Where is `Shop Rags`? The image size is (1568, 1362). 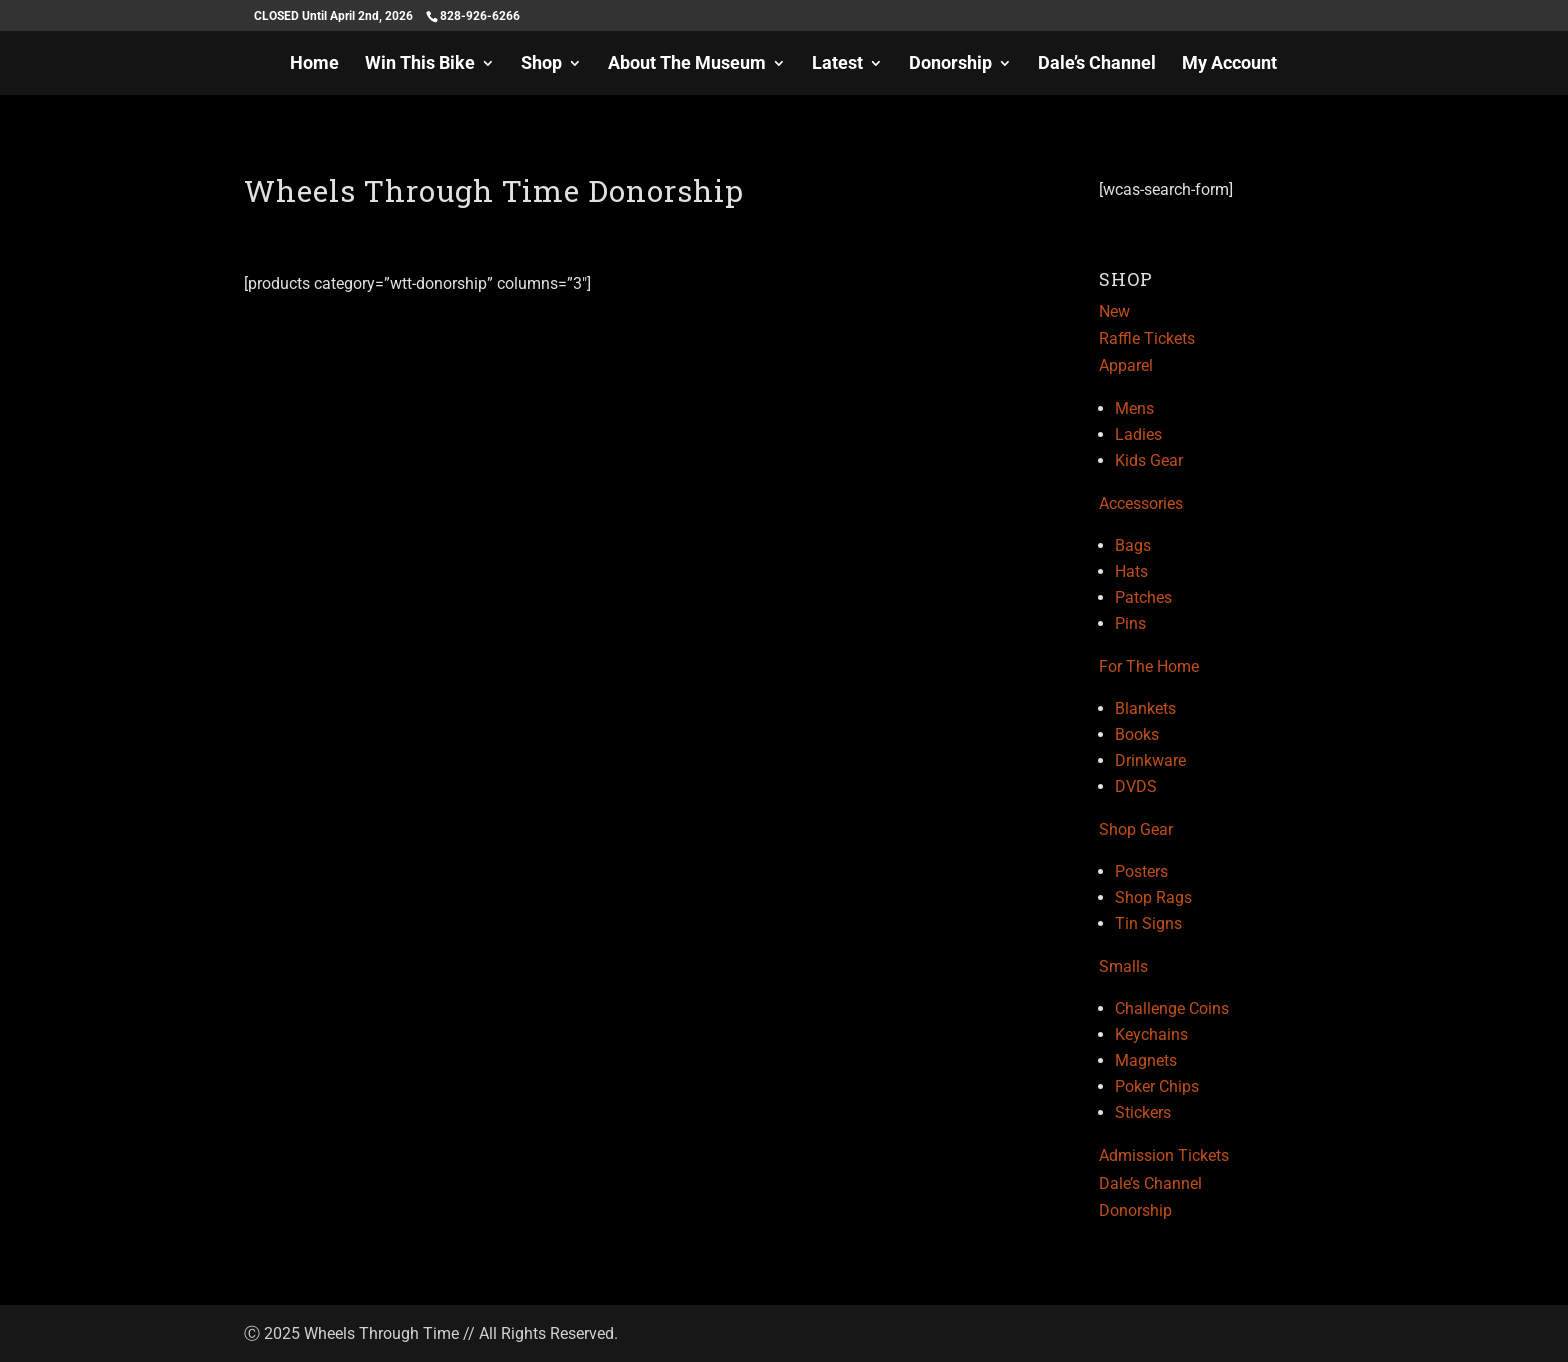 Shop Rags is located at coordinates (1153, 897).